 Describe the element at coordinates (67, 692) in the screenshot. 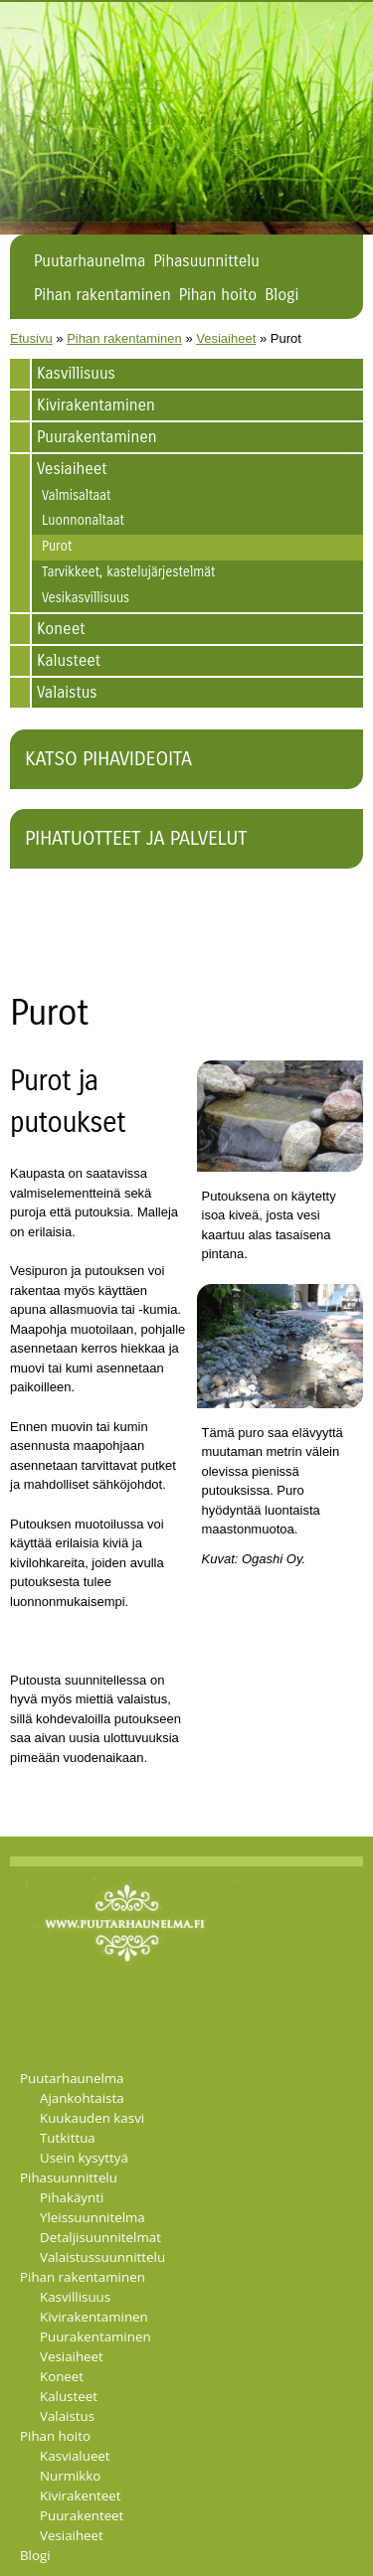

I see `Valaistus` at that location.